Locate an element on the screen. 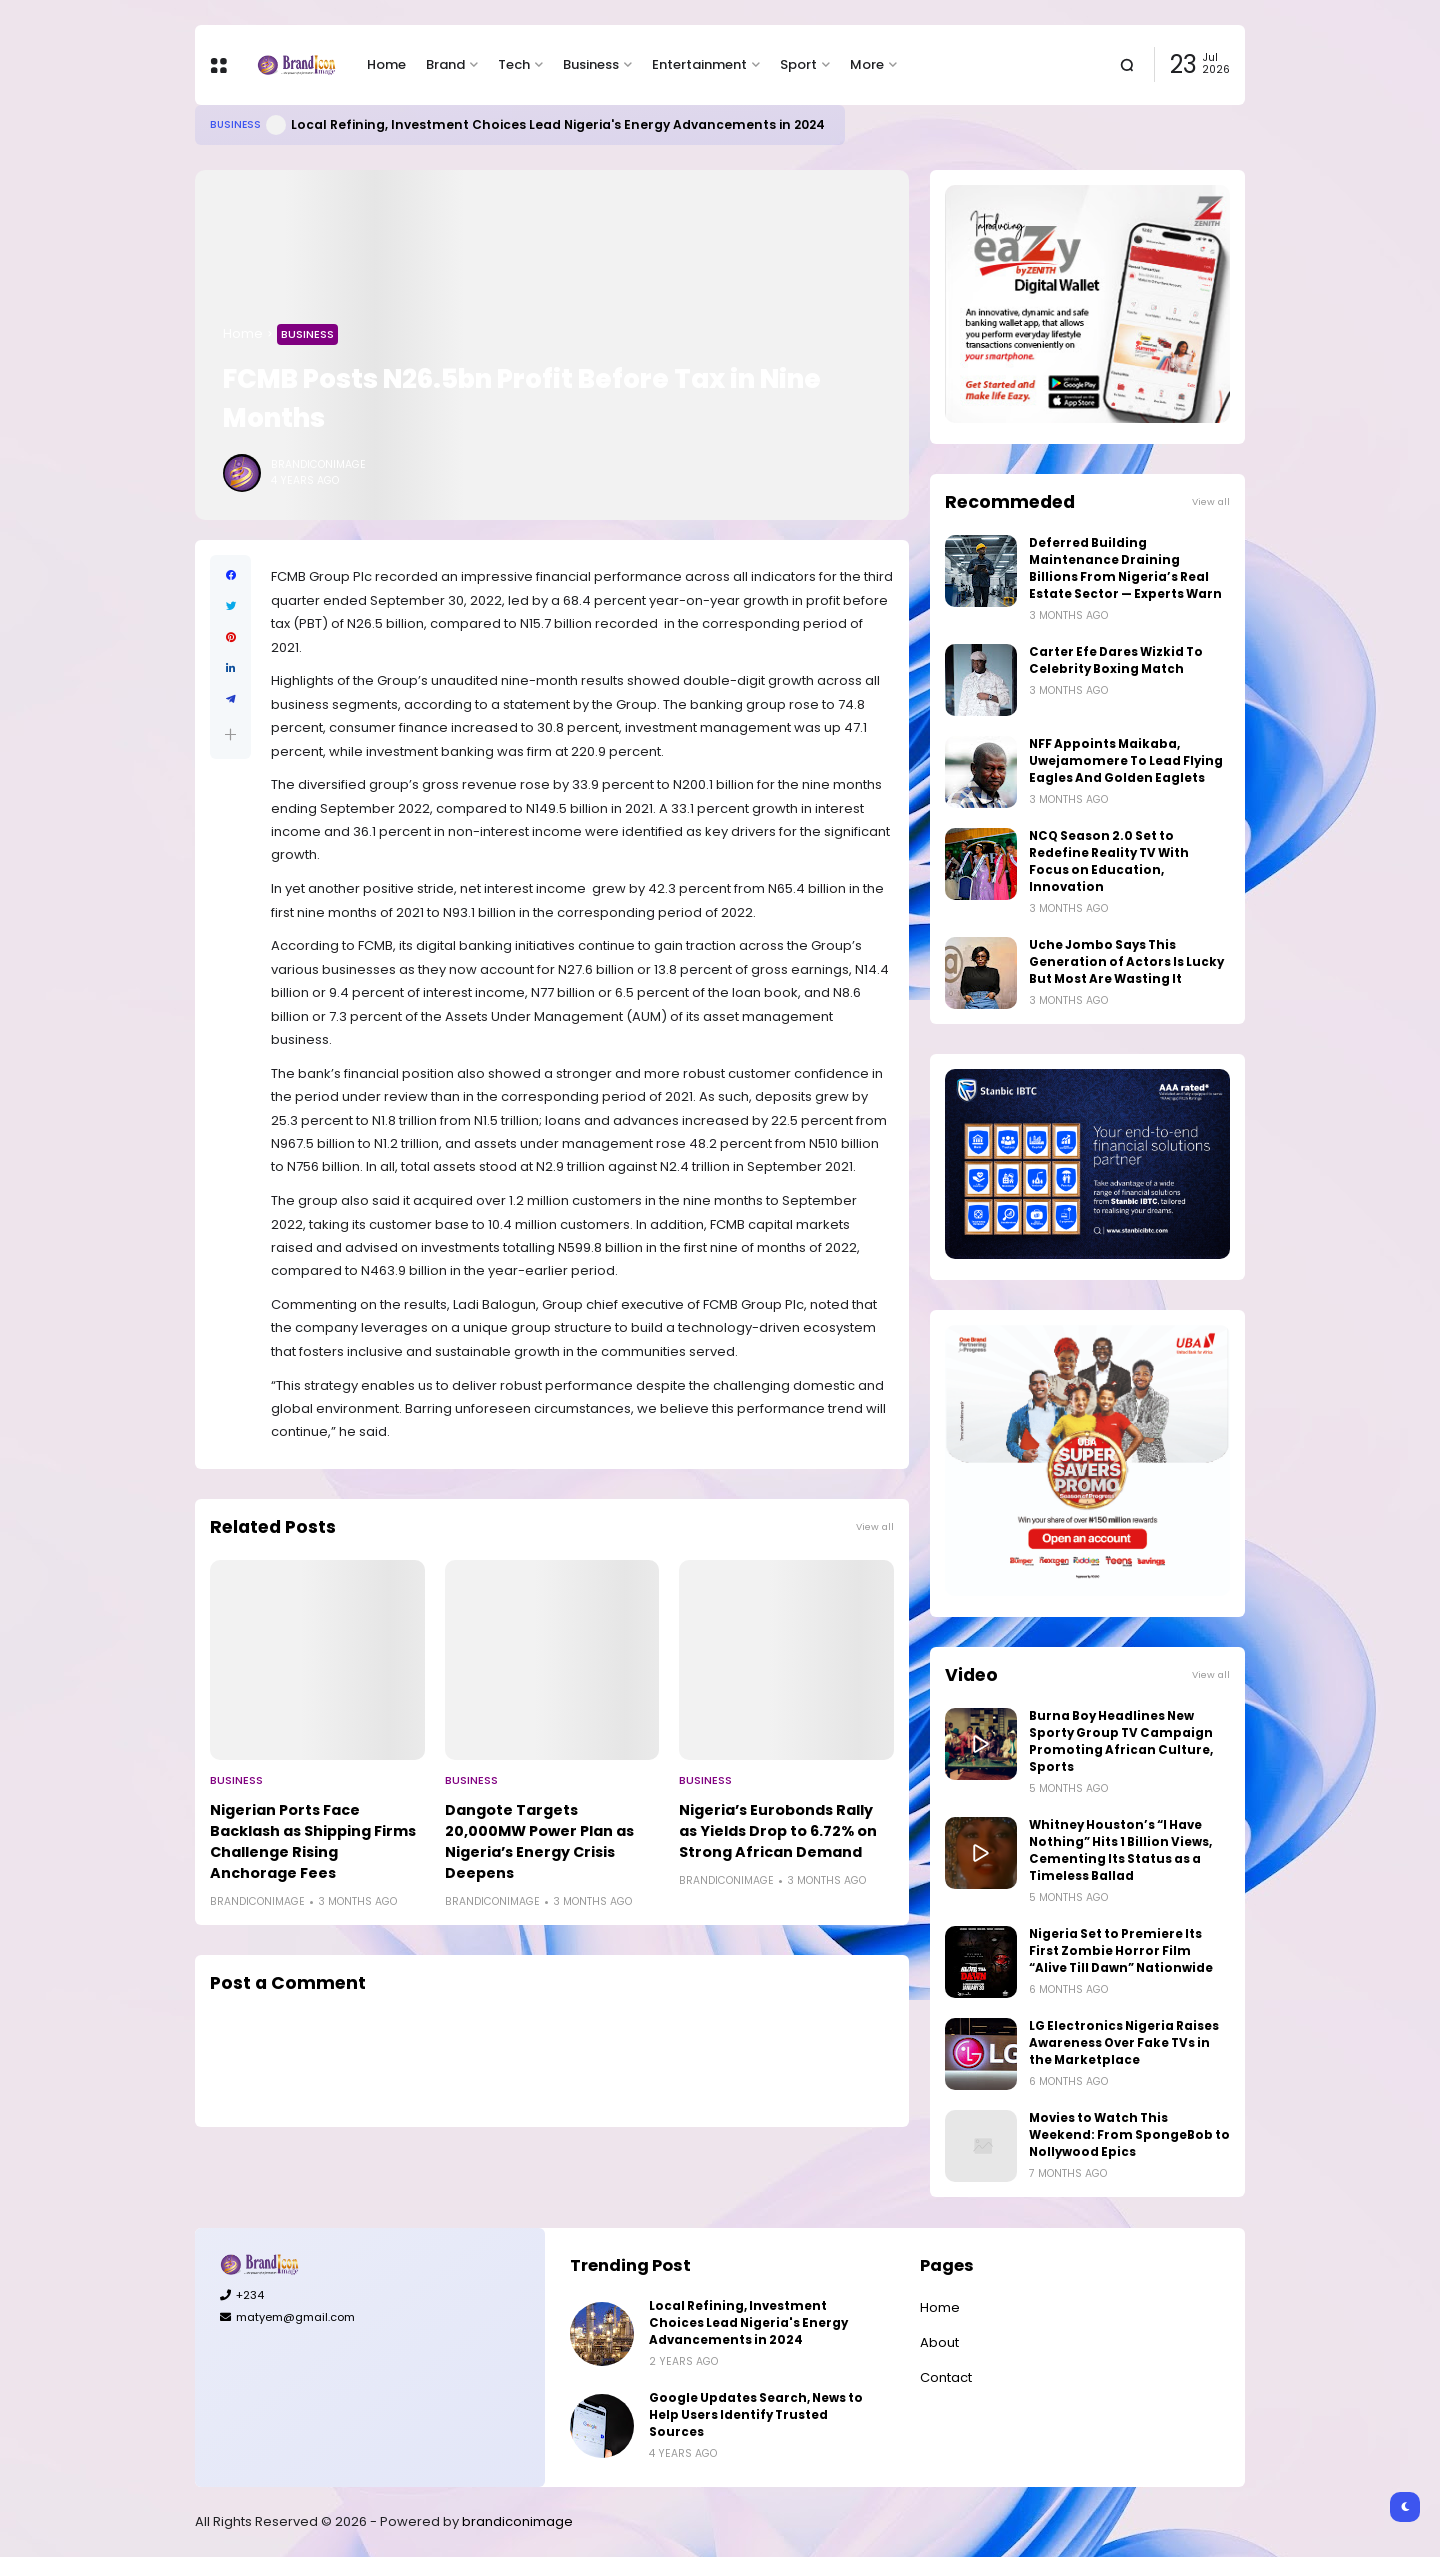  Nigeria’s Eurobonds Rally as Yields Drop to 6.72% on Strong African Demand is located at coordinates (778, 1831).